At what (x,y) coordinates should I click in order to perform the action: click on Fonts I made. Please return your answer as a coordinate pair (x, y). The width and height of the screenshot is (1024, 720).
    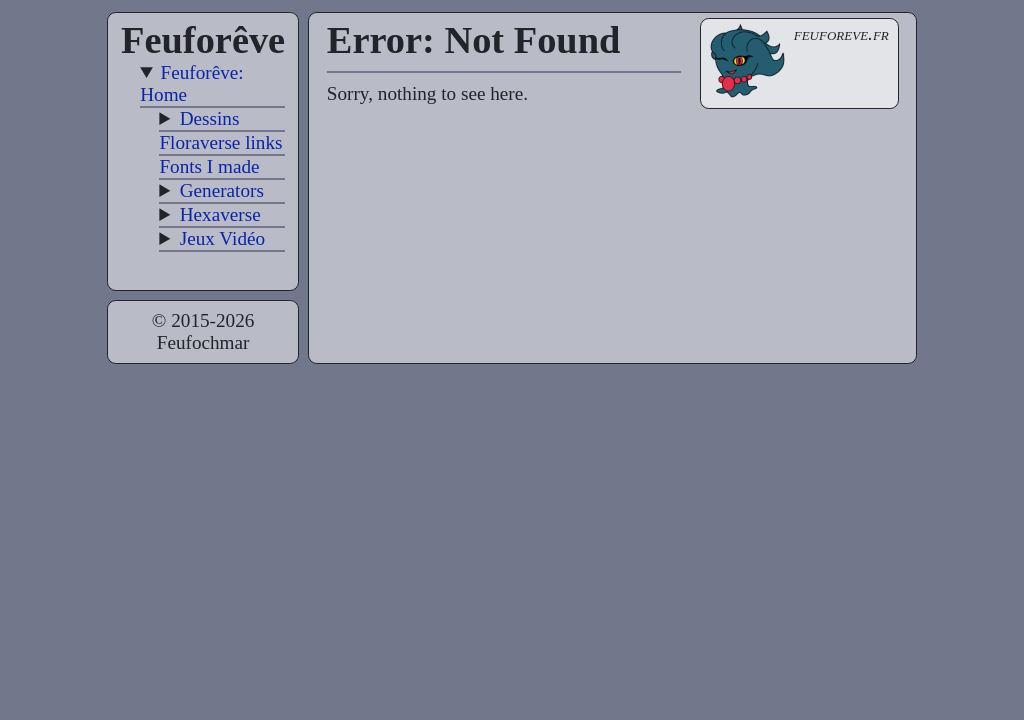
    Looking at the image, I should click on (209, 166).